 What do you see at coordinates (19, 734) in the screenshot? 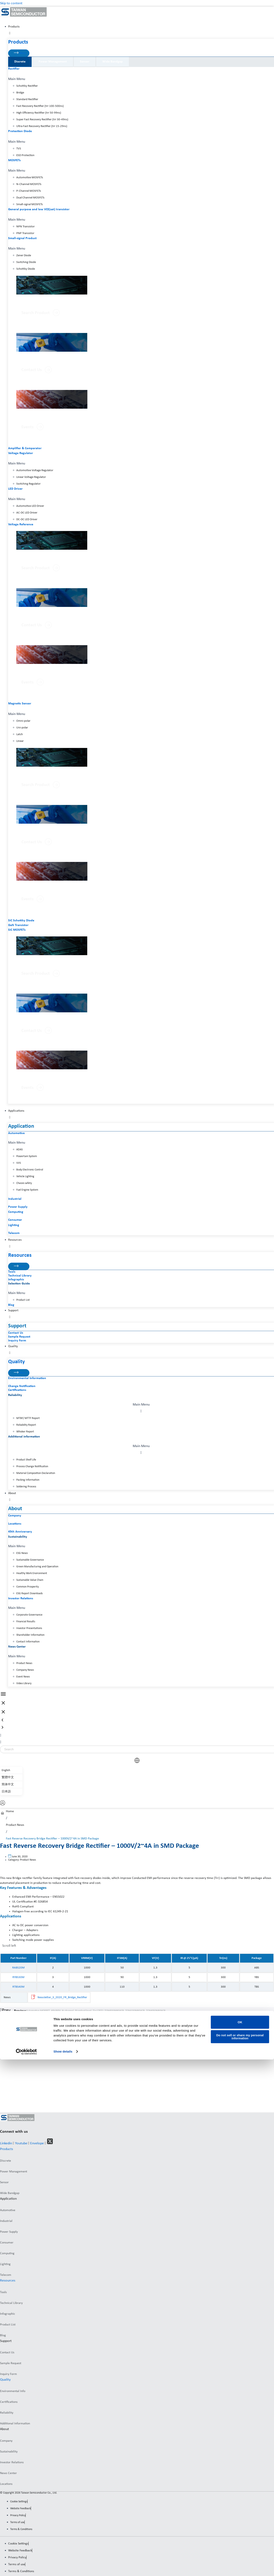
I see `Latch` at bounding box center [19, 734].